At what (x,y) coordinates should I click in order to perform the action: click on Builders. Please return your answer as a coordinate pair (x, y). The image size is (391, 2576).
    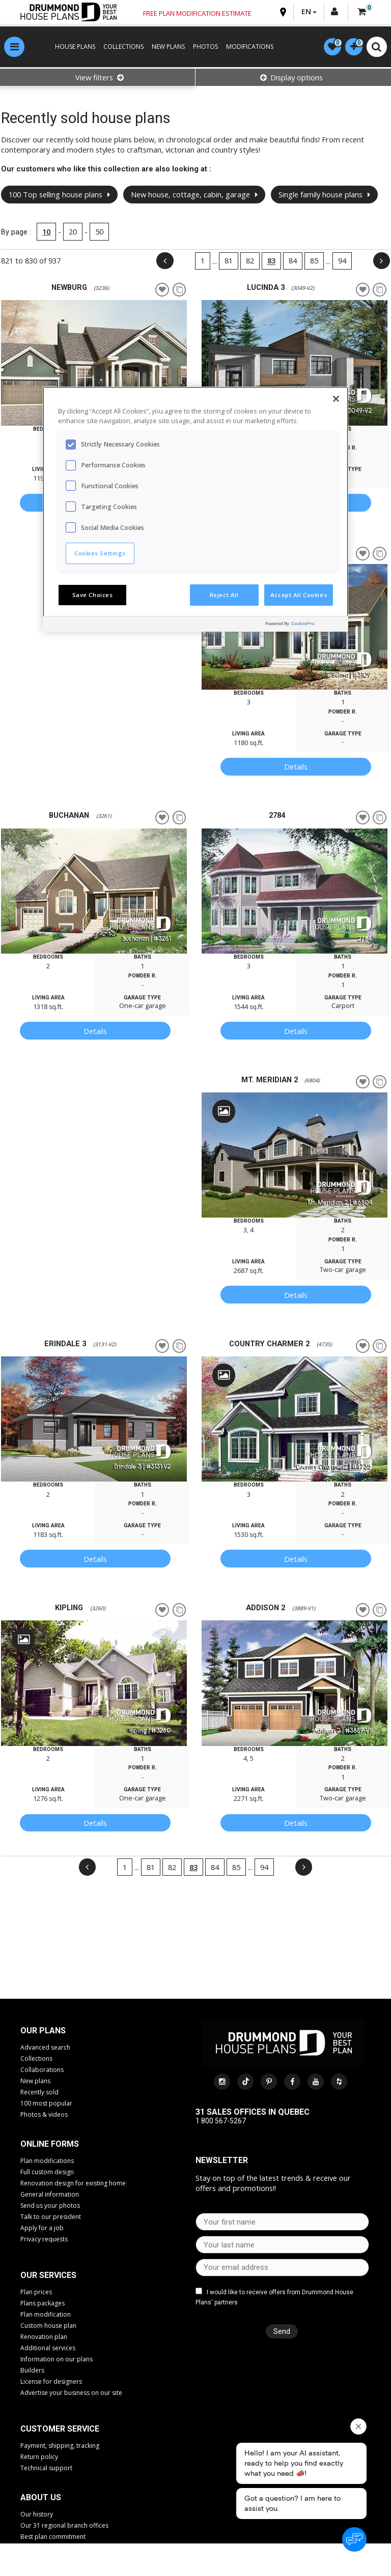
    Looking at the image, I should click on (32, 2371).